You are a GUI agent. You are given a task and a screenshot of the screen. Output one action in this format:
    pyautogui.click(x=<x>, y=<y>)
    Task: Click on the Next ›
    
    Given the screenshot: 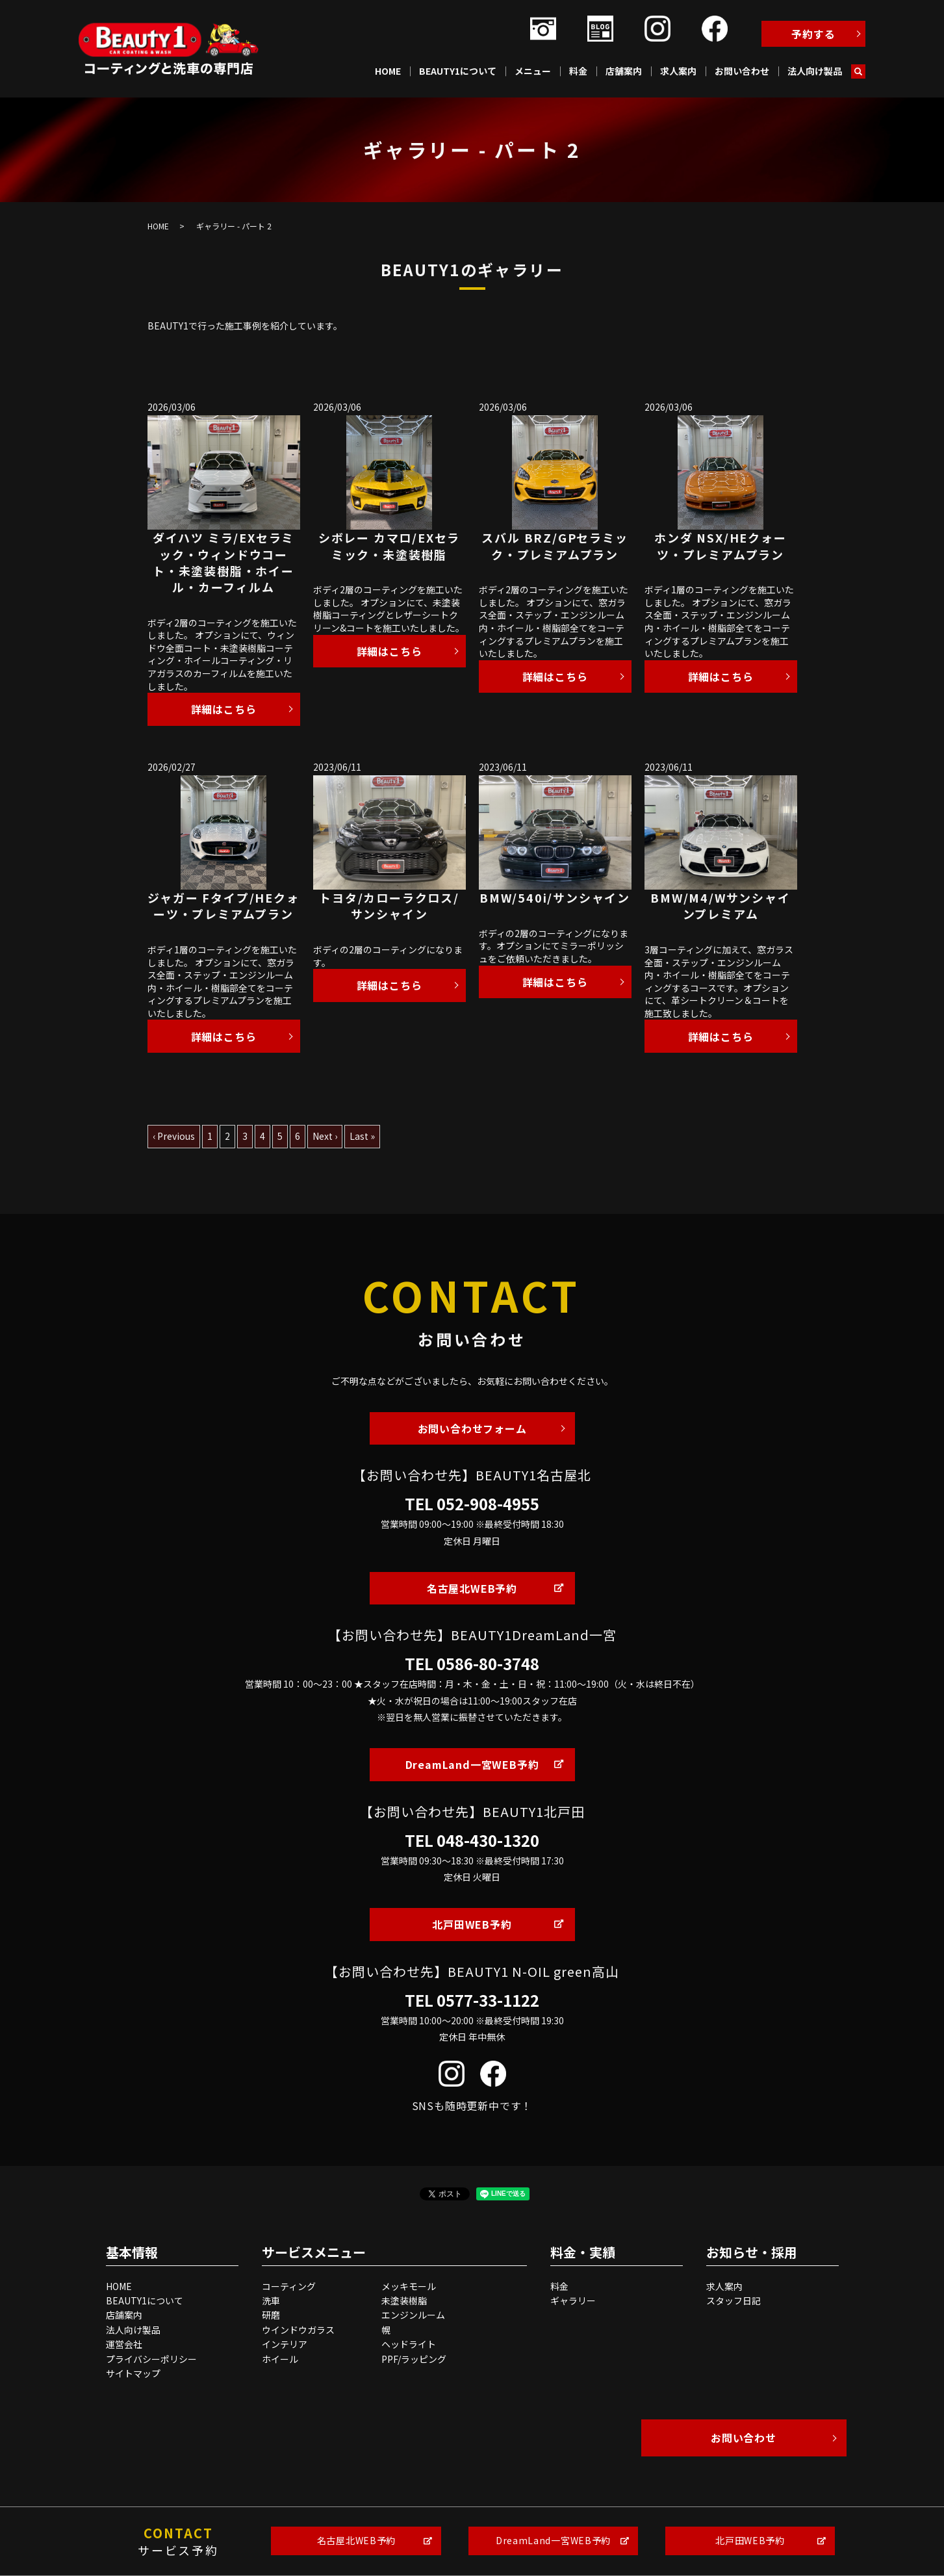 What is the action you would take?
    pyautogui.click(x=325, y=1135)
    